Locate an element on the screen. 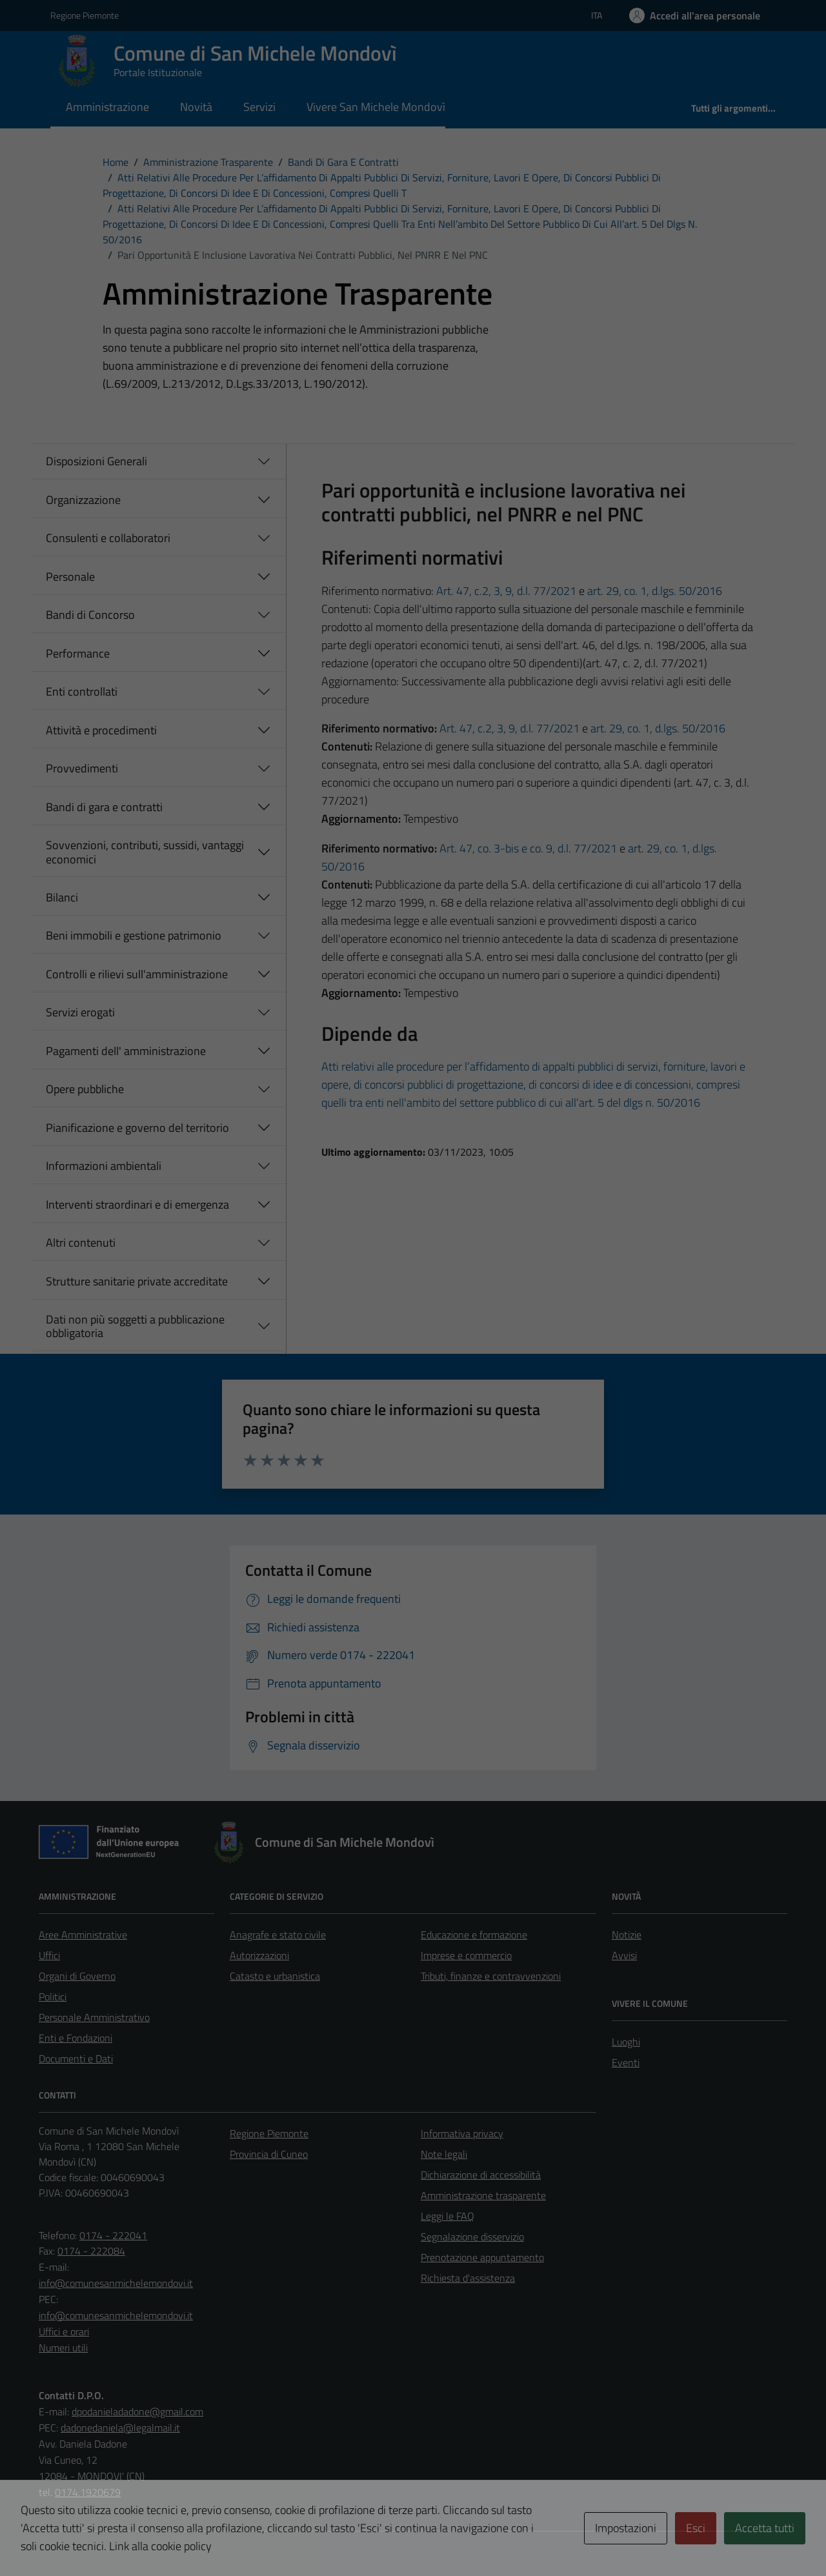 The width and height of the screenshot is (826, 2576). Organi di Governo is located at coordinates (77, 1976).